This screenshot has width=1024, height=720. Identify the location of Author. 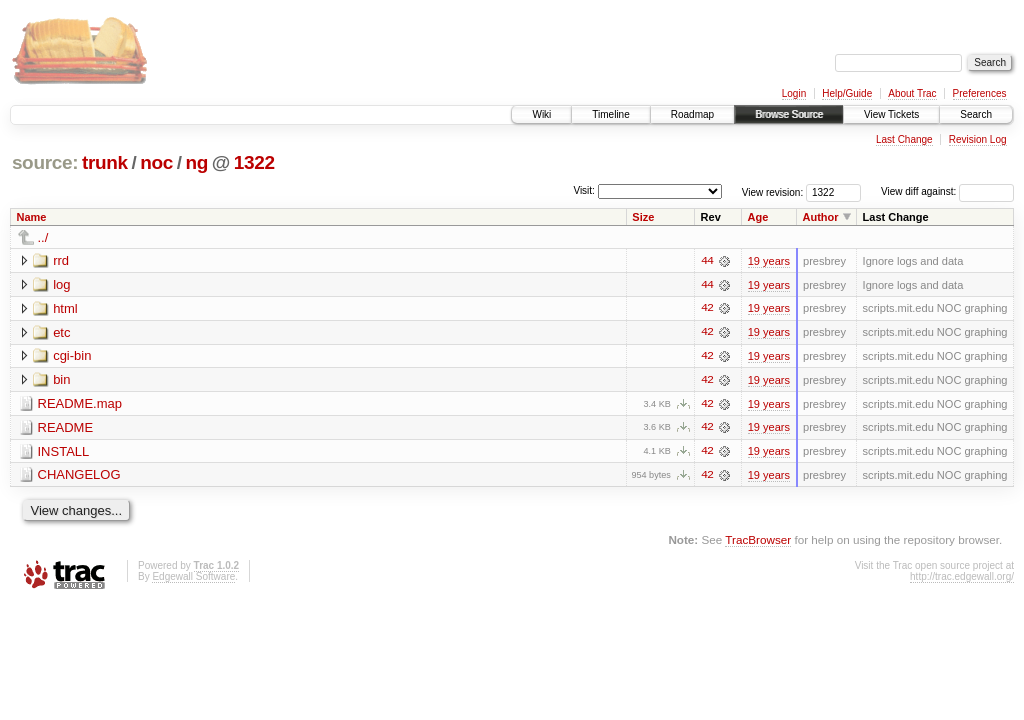
(821, 217).